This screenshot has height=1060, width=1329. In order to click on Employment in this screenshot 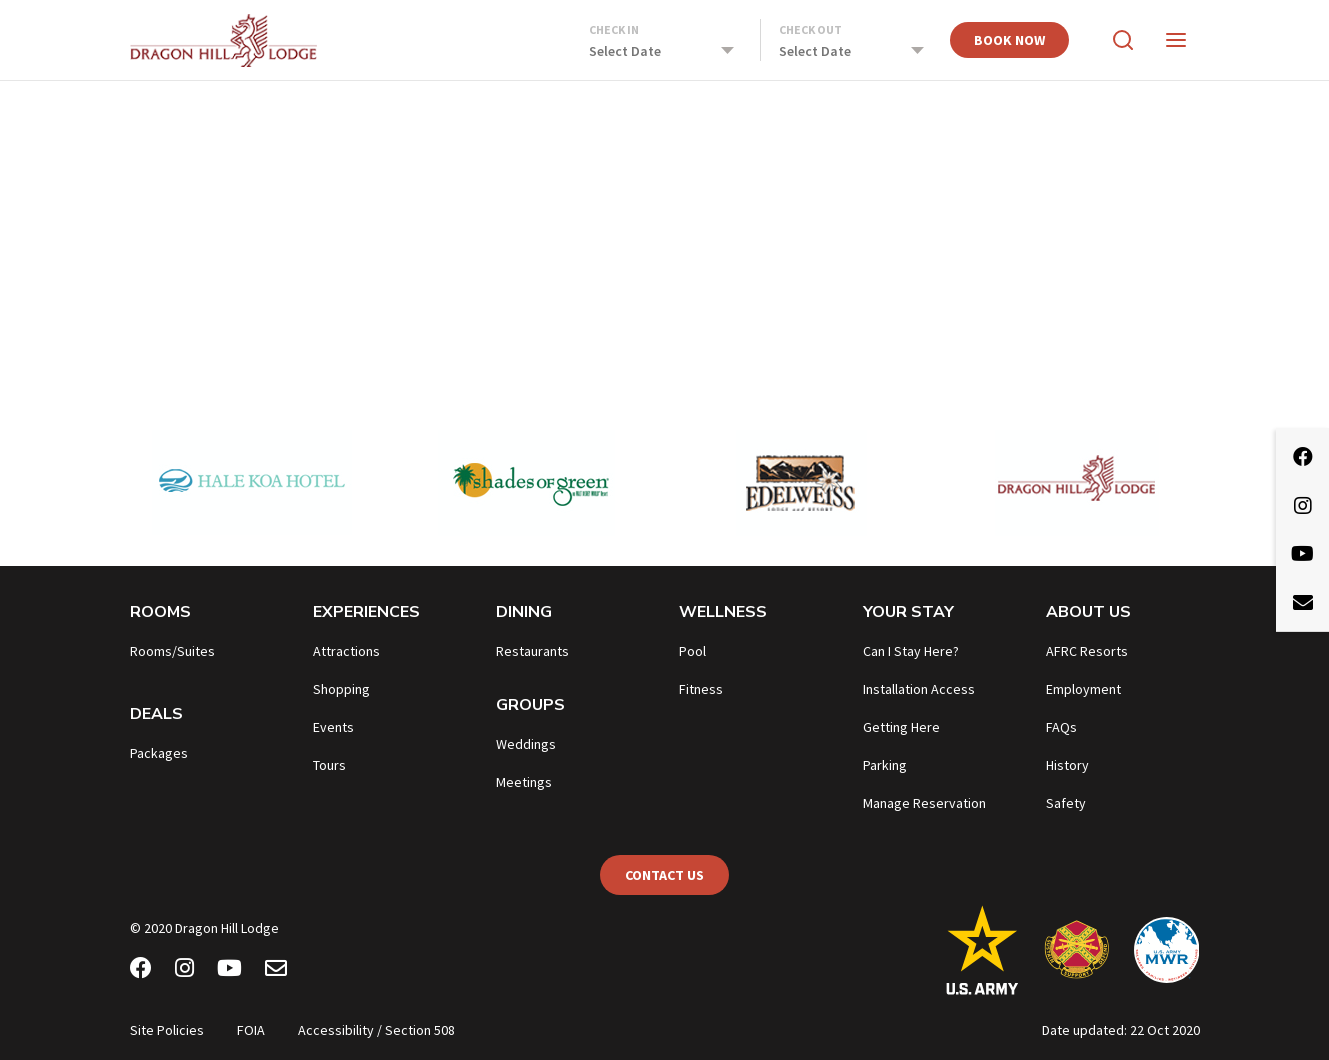, I will do `click(1083, 689)`.